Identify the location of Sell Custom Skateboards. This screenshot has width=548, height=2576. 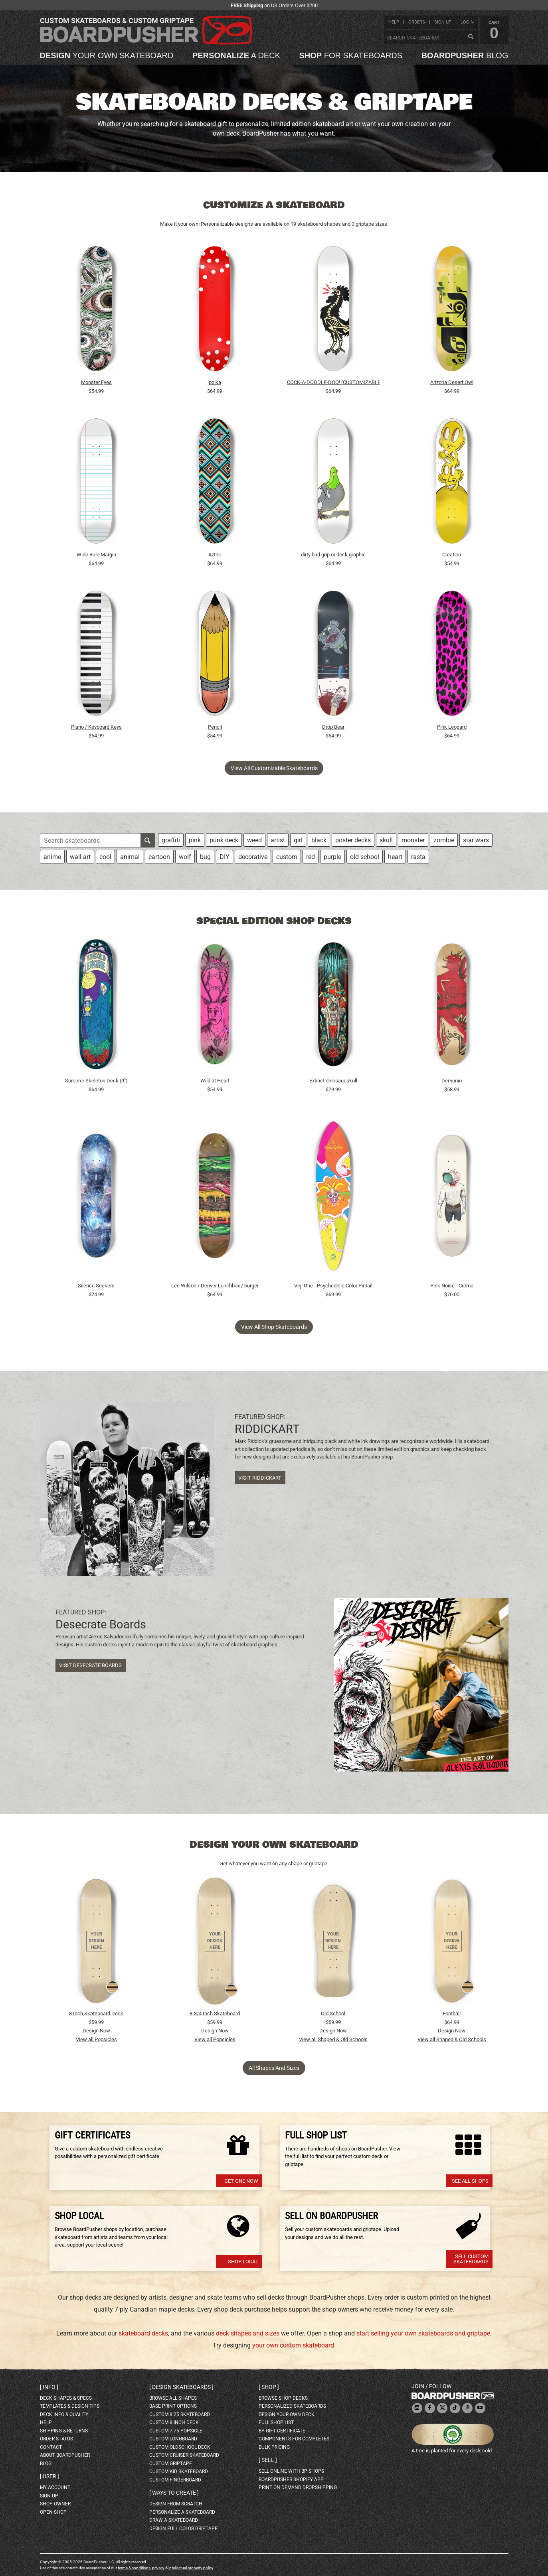
(471, 2259).